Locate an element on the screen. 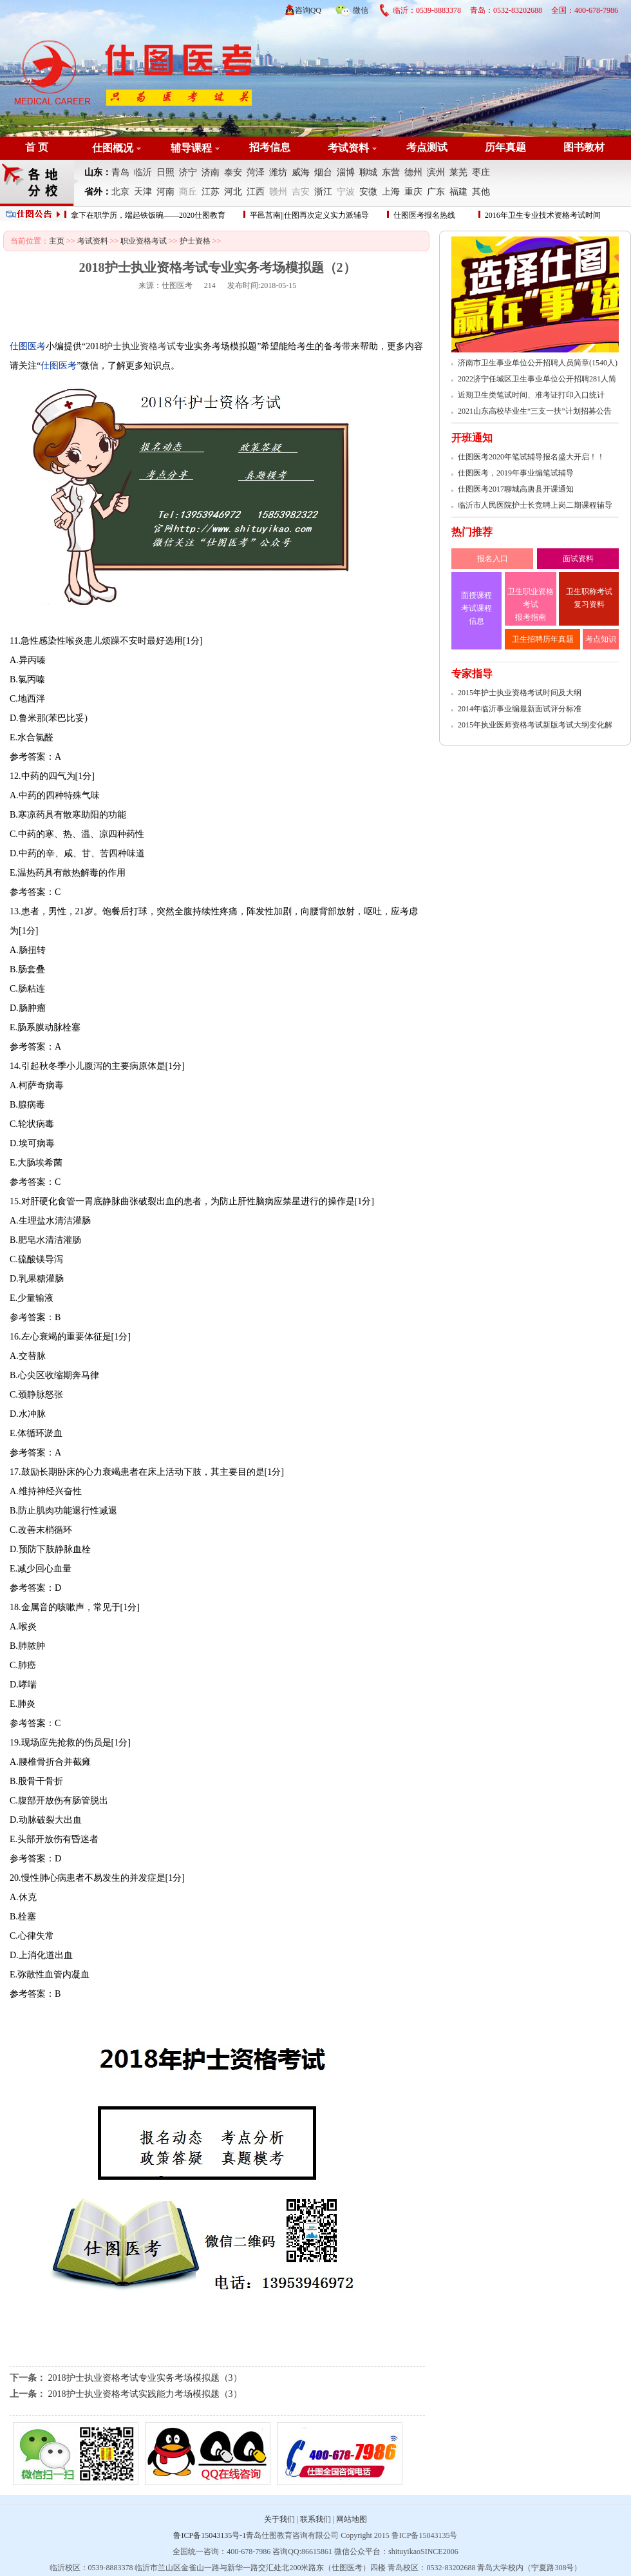  面试资料 is located at coordinates (578, 558).